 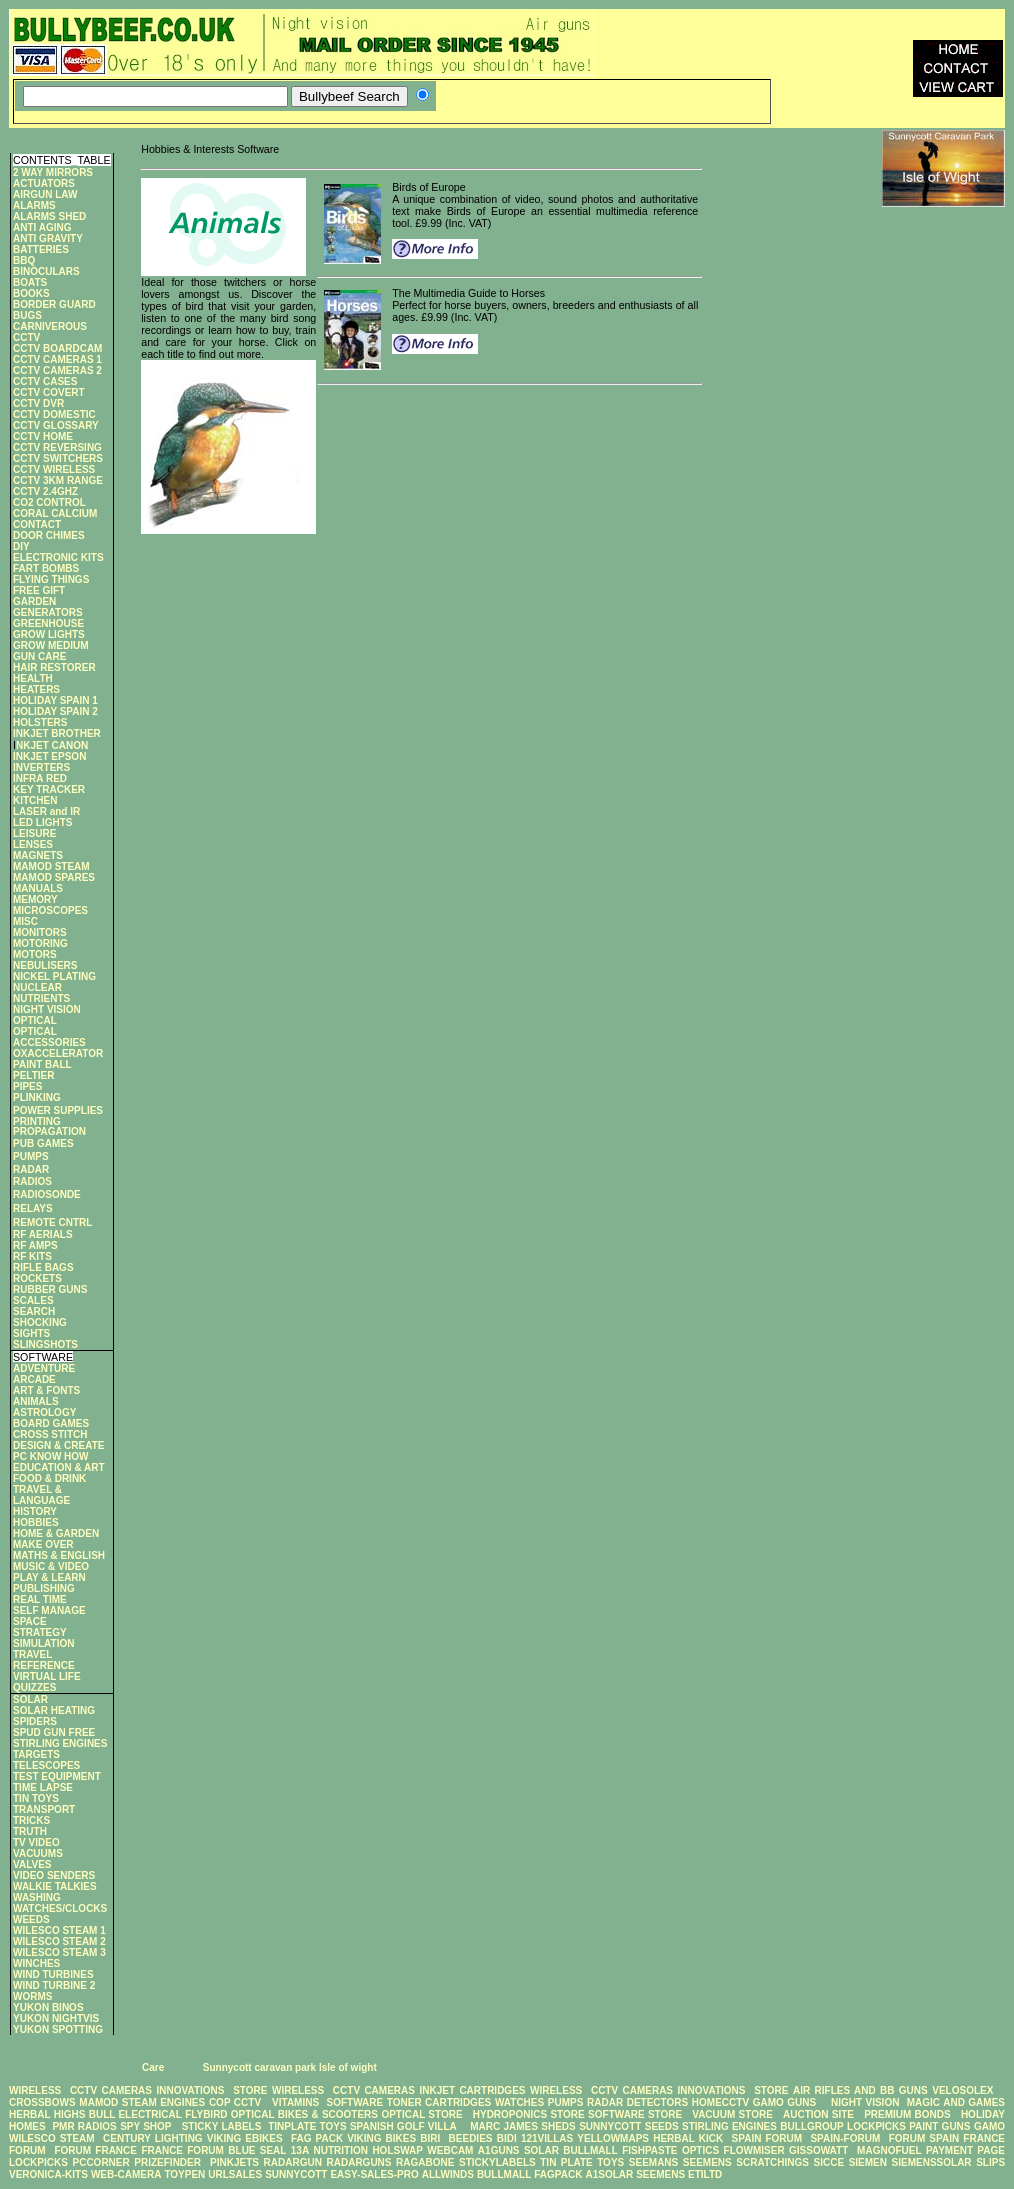 What do you see at coordinates (33, 678) in the screenshot?
I see `HEALTH` at bounding box center [33, 678].